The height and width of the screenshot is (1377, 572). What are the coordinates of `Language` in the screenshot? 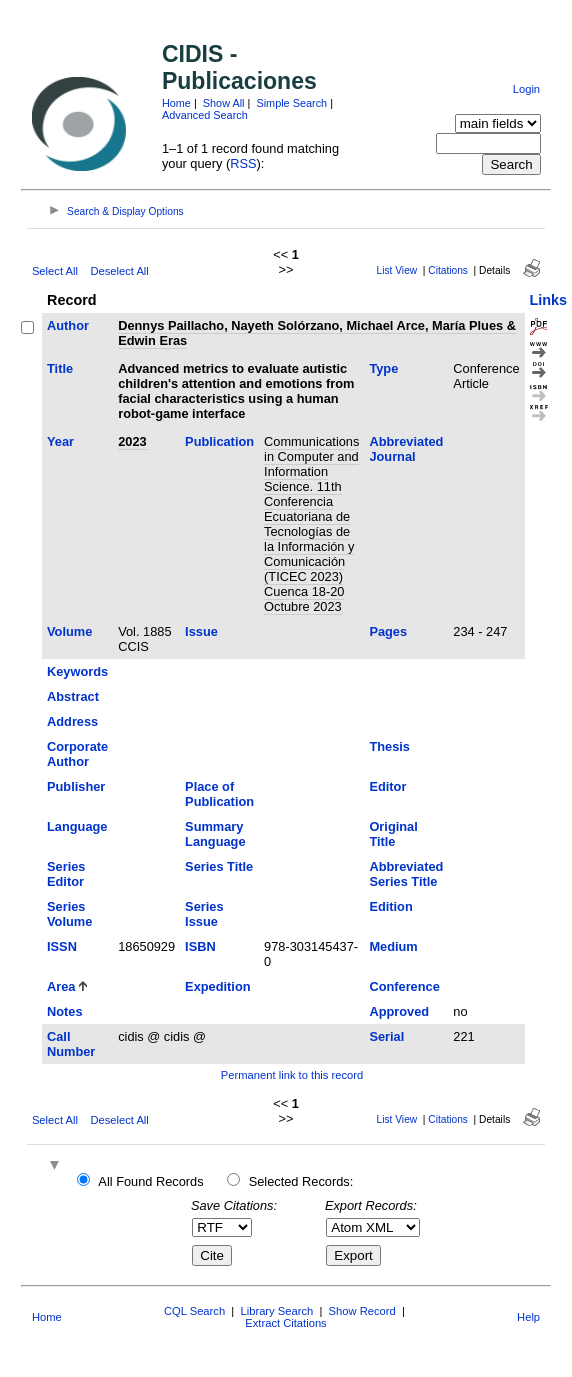 It's located at (77, 826).